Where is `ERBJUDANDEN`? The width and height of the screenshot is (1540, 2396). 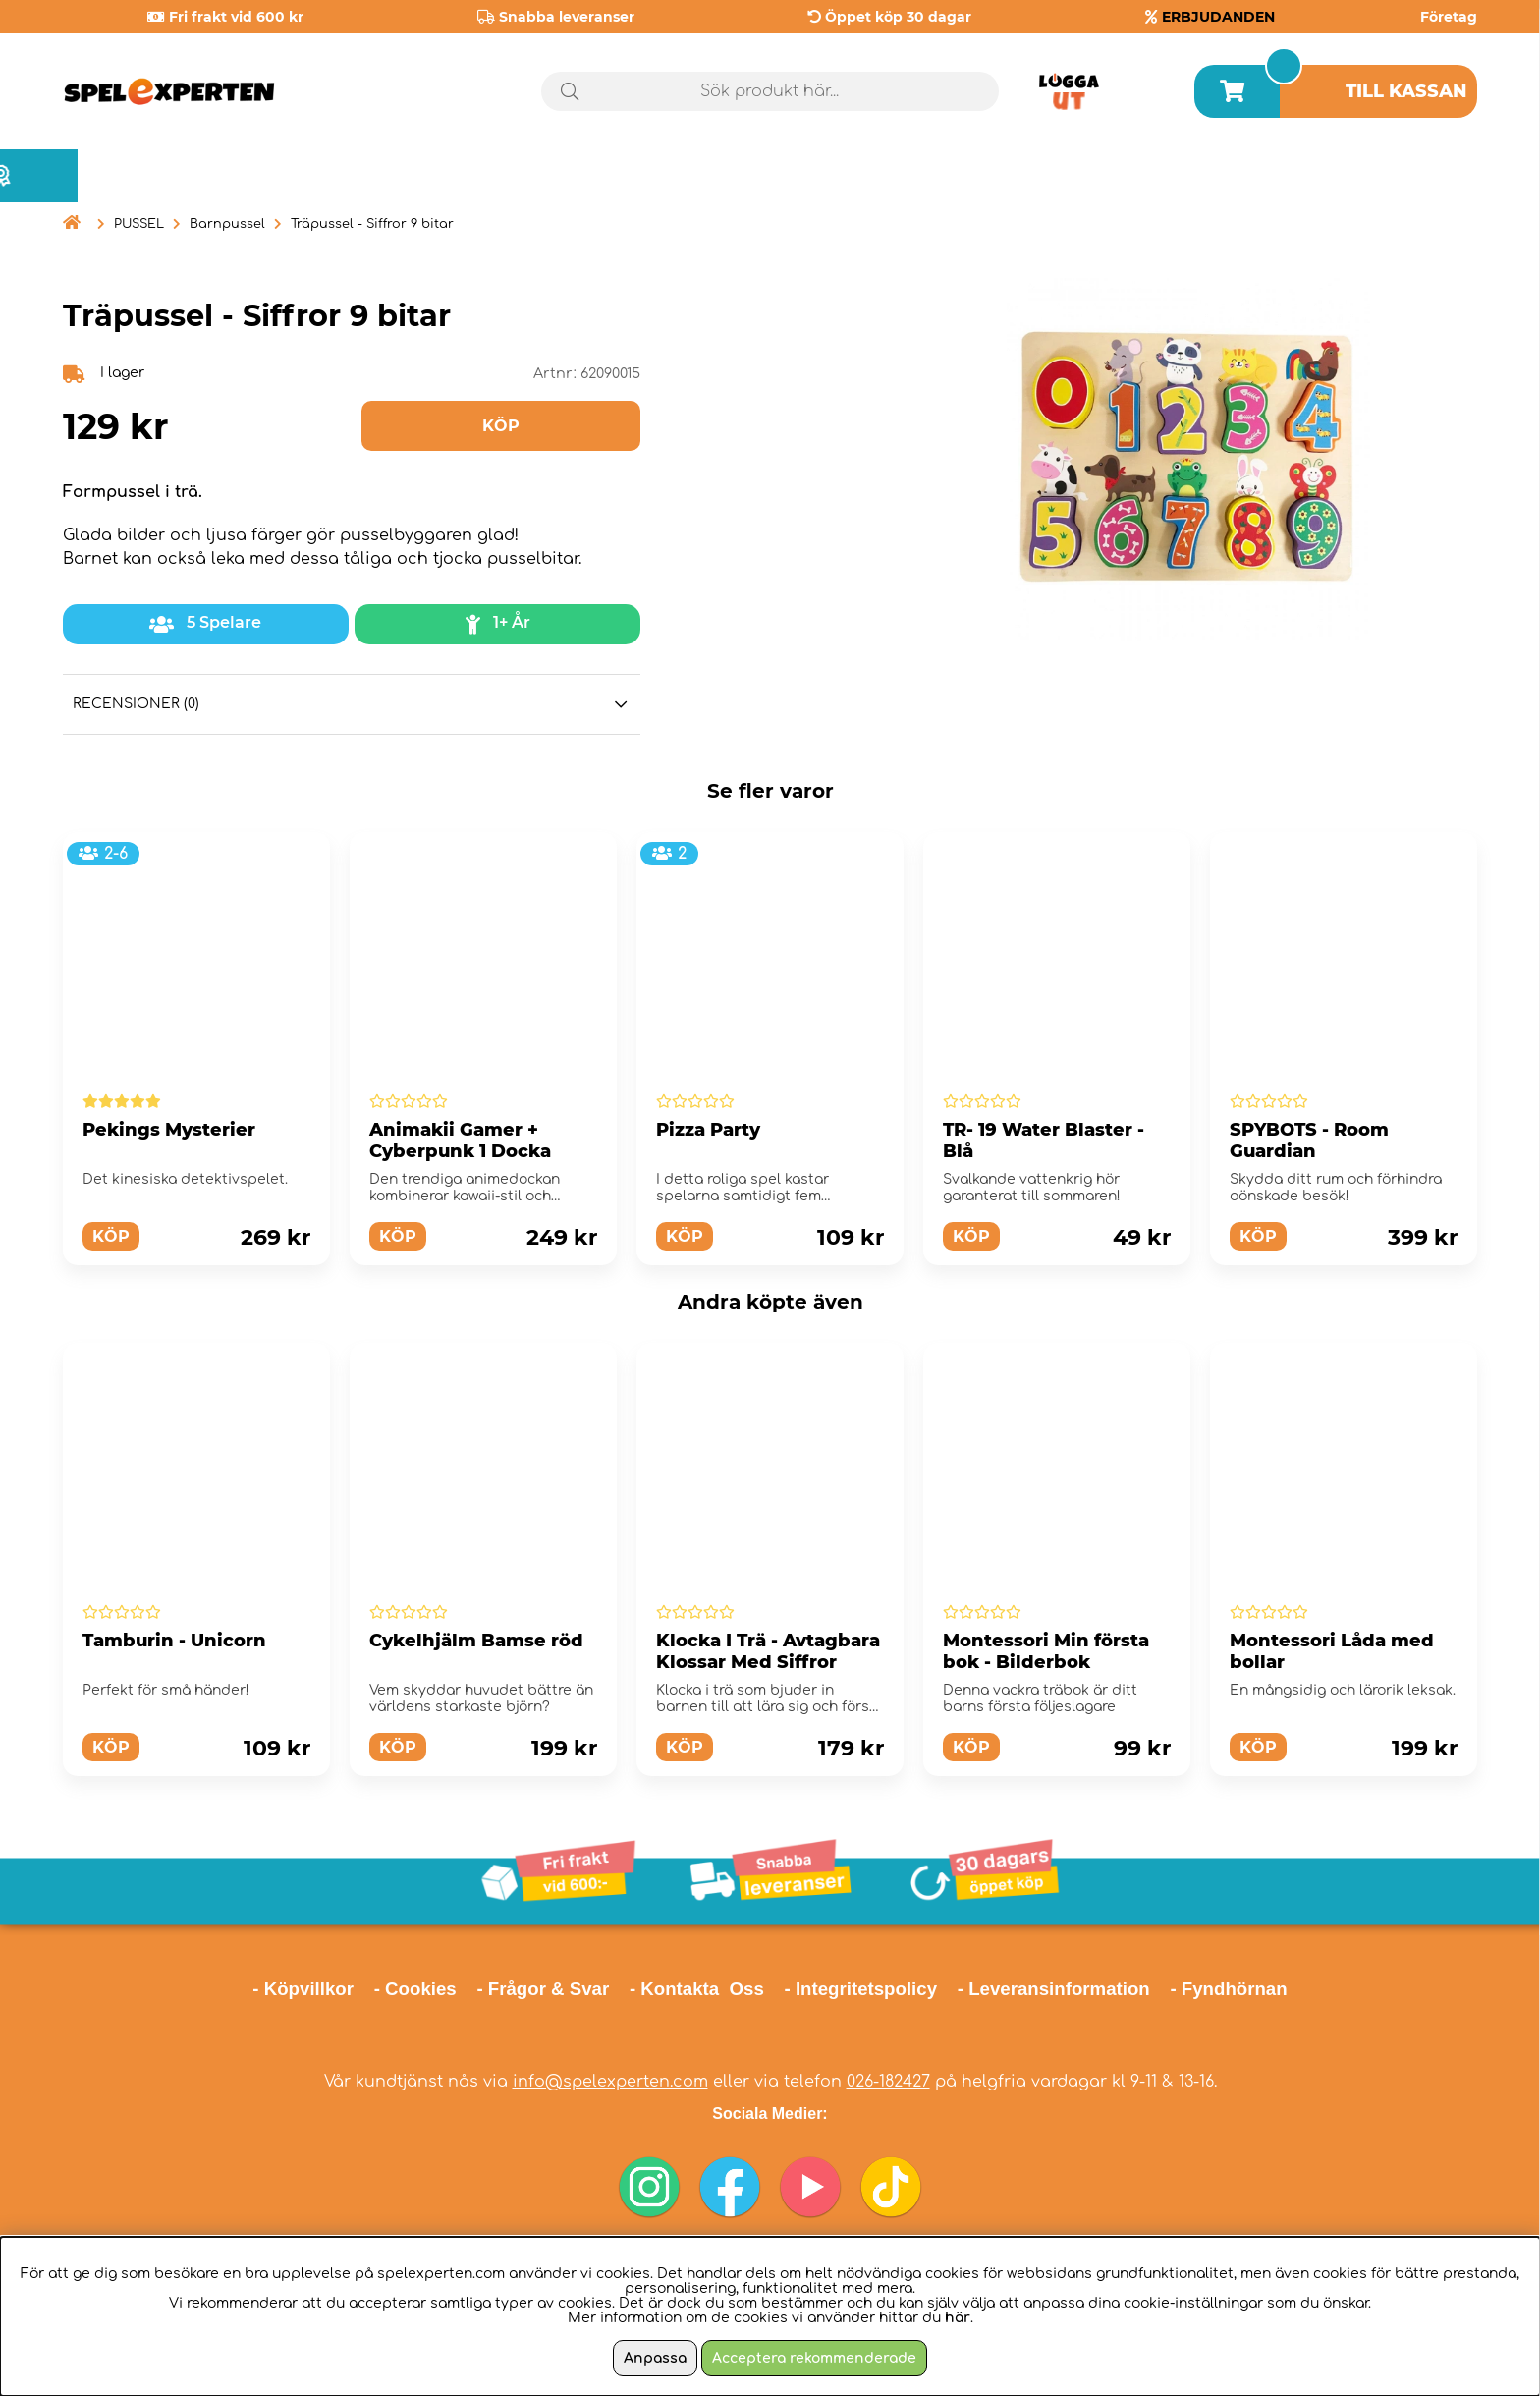
ERBJUDANDEN is located at coordinates (1218, 17).